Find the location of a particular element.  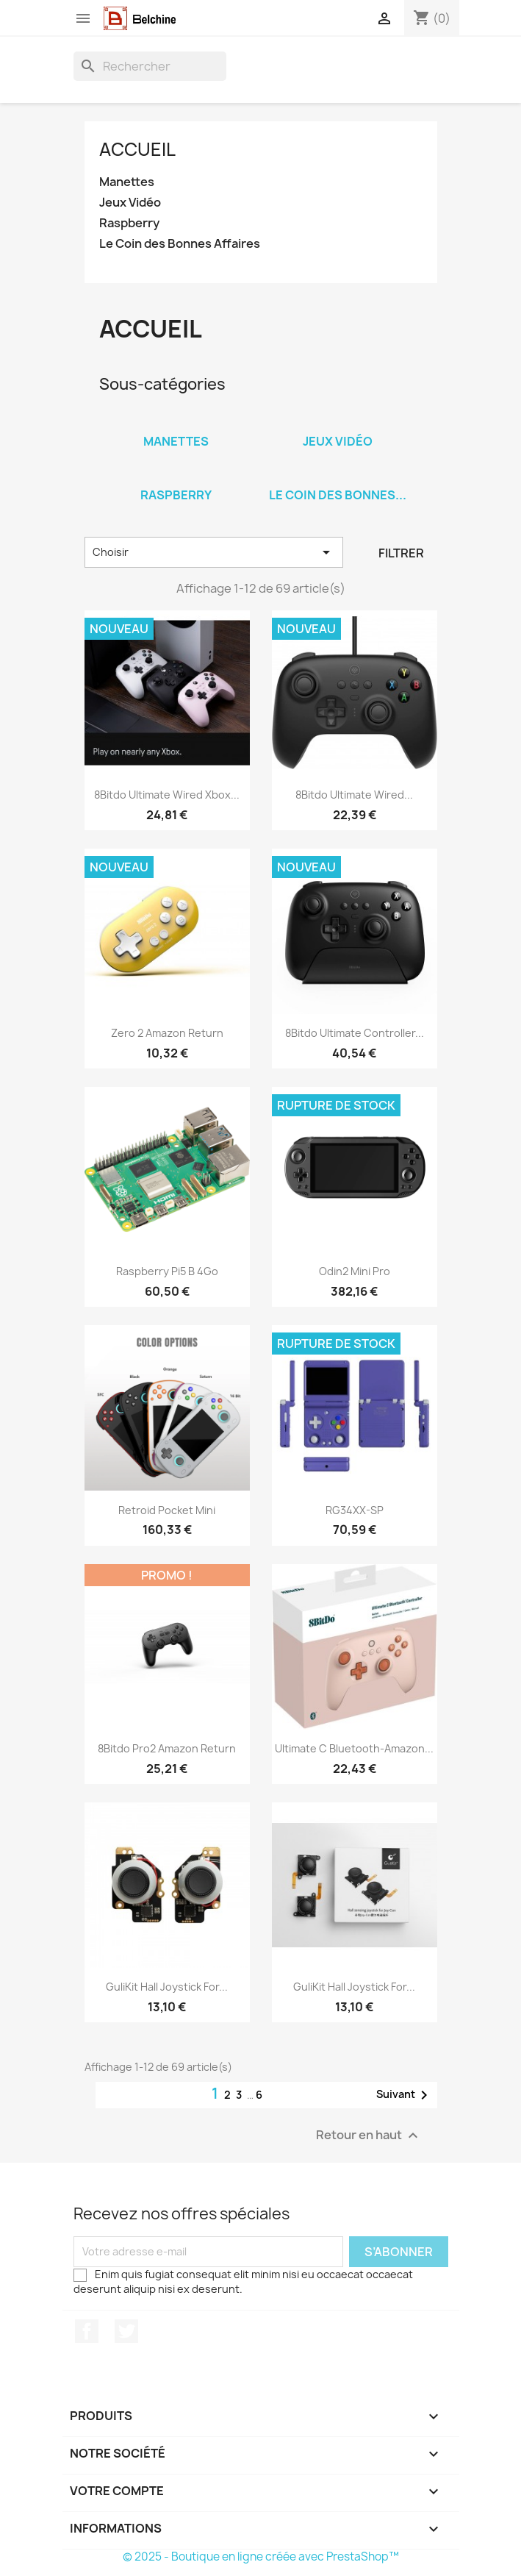

8Bitdo Ultimate Wired Xbox... is located at coordinates (167, 795).